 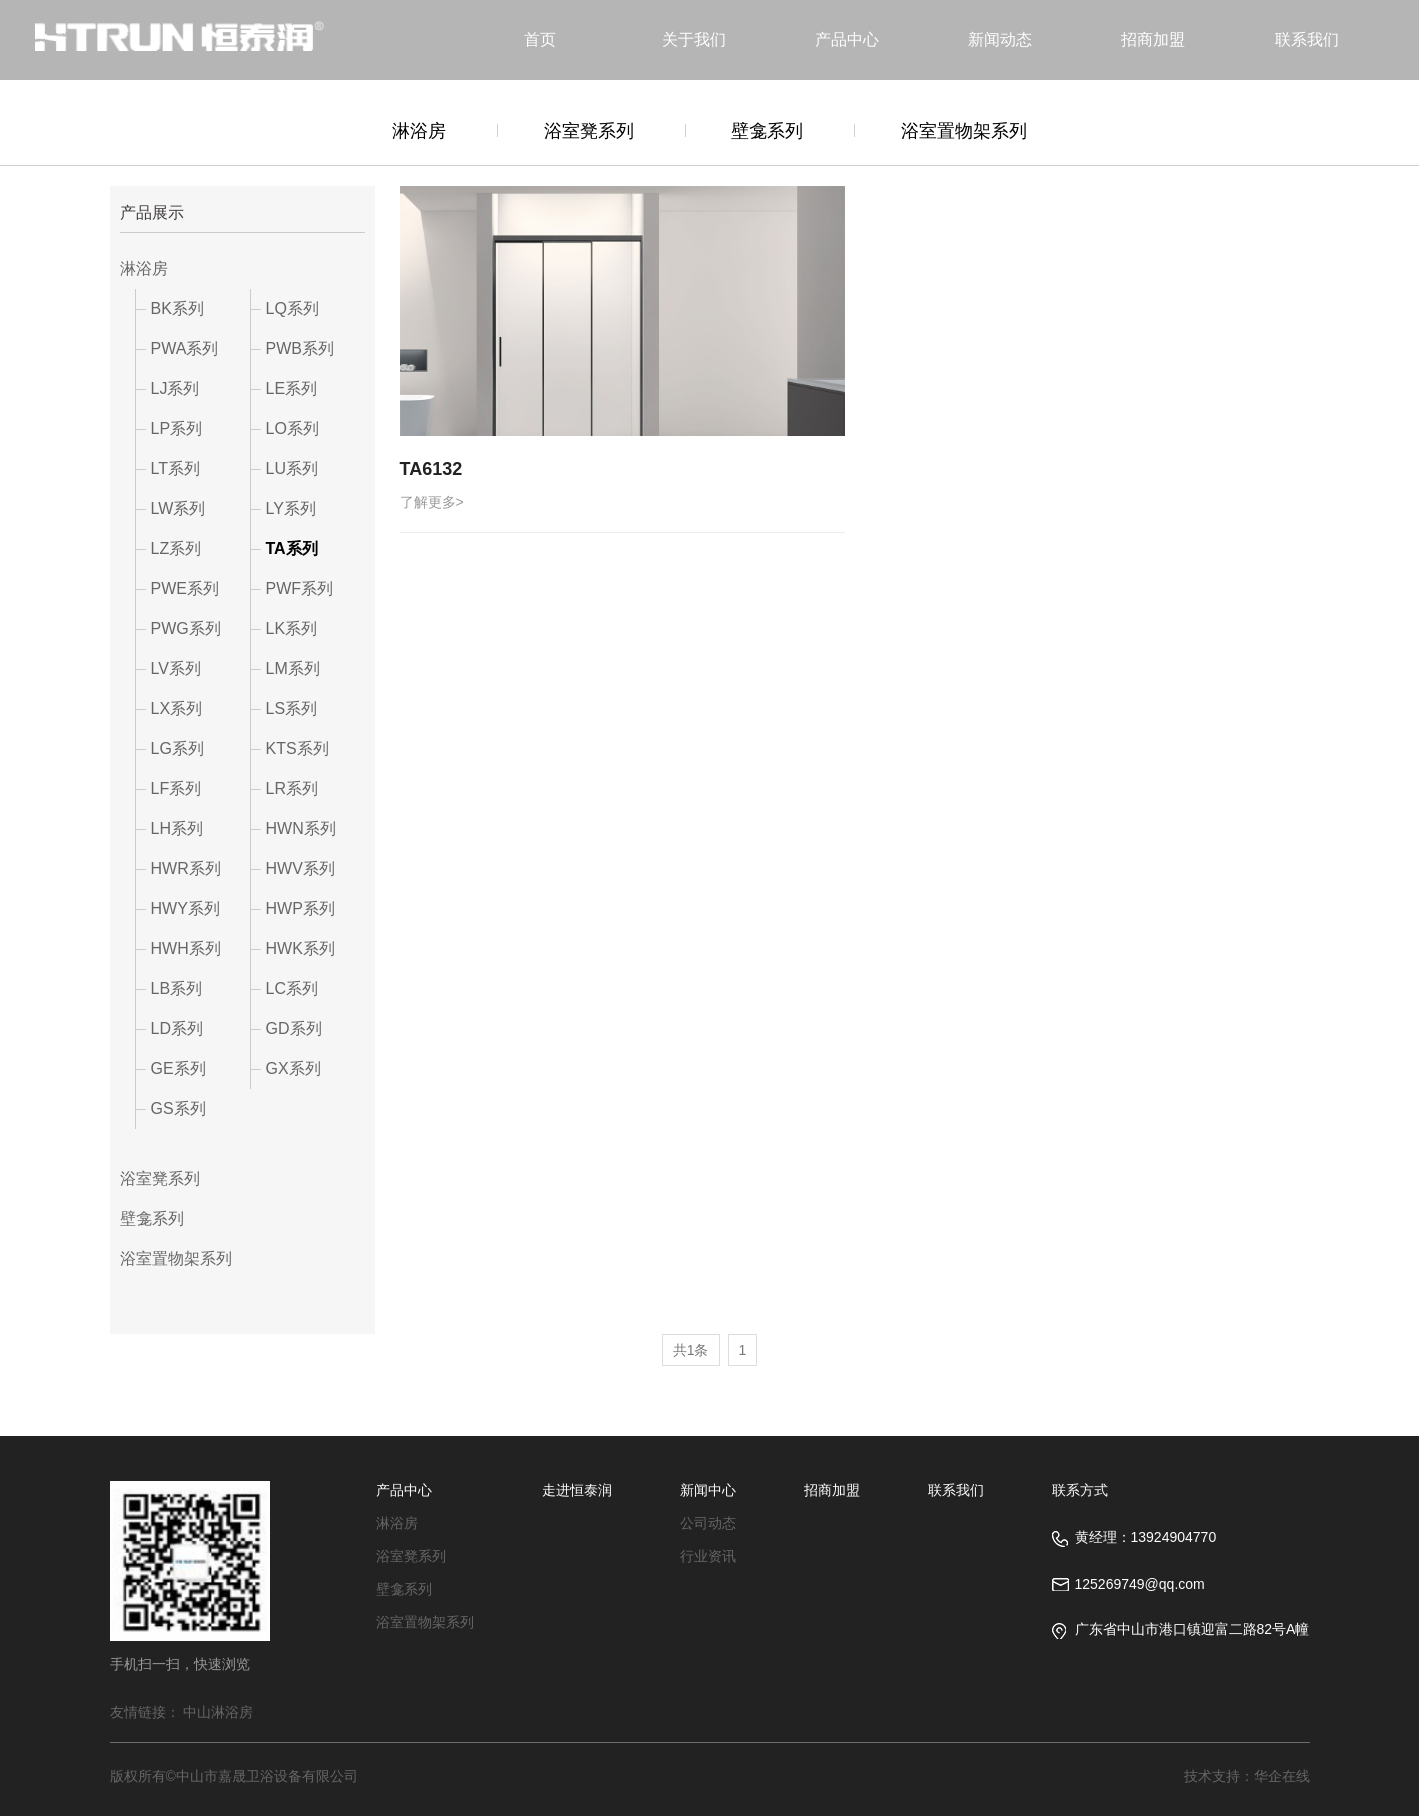 What do you see at coordinates (178, 508) in the screenshot?
I see `LW系列` at bounding box center [178, 508].